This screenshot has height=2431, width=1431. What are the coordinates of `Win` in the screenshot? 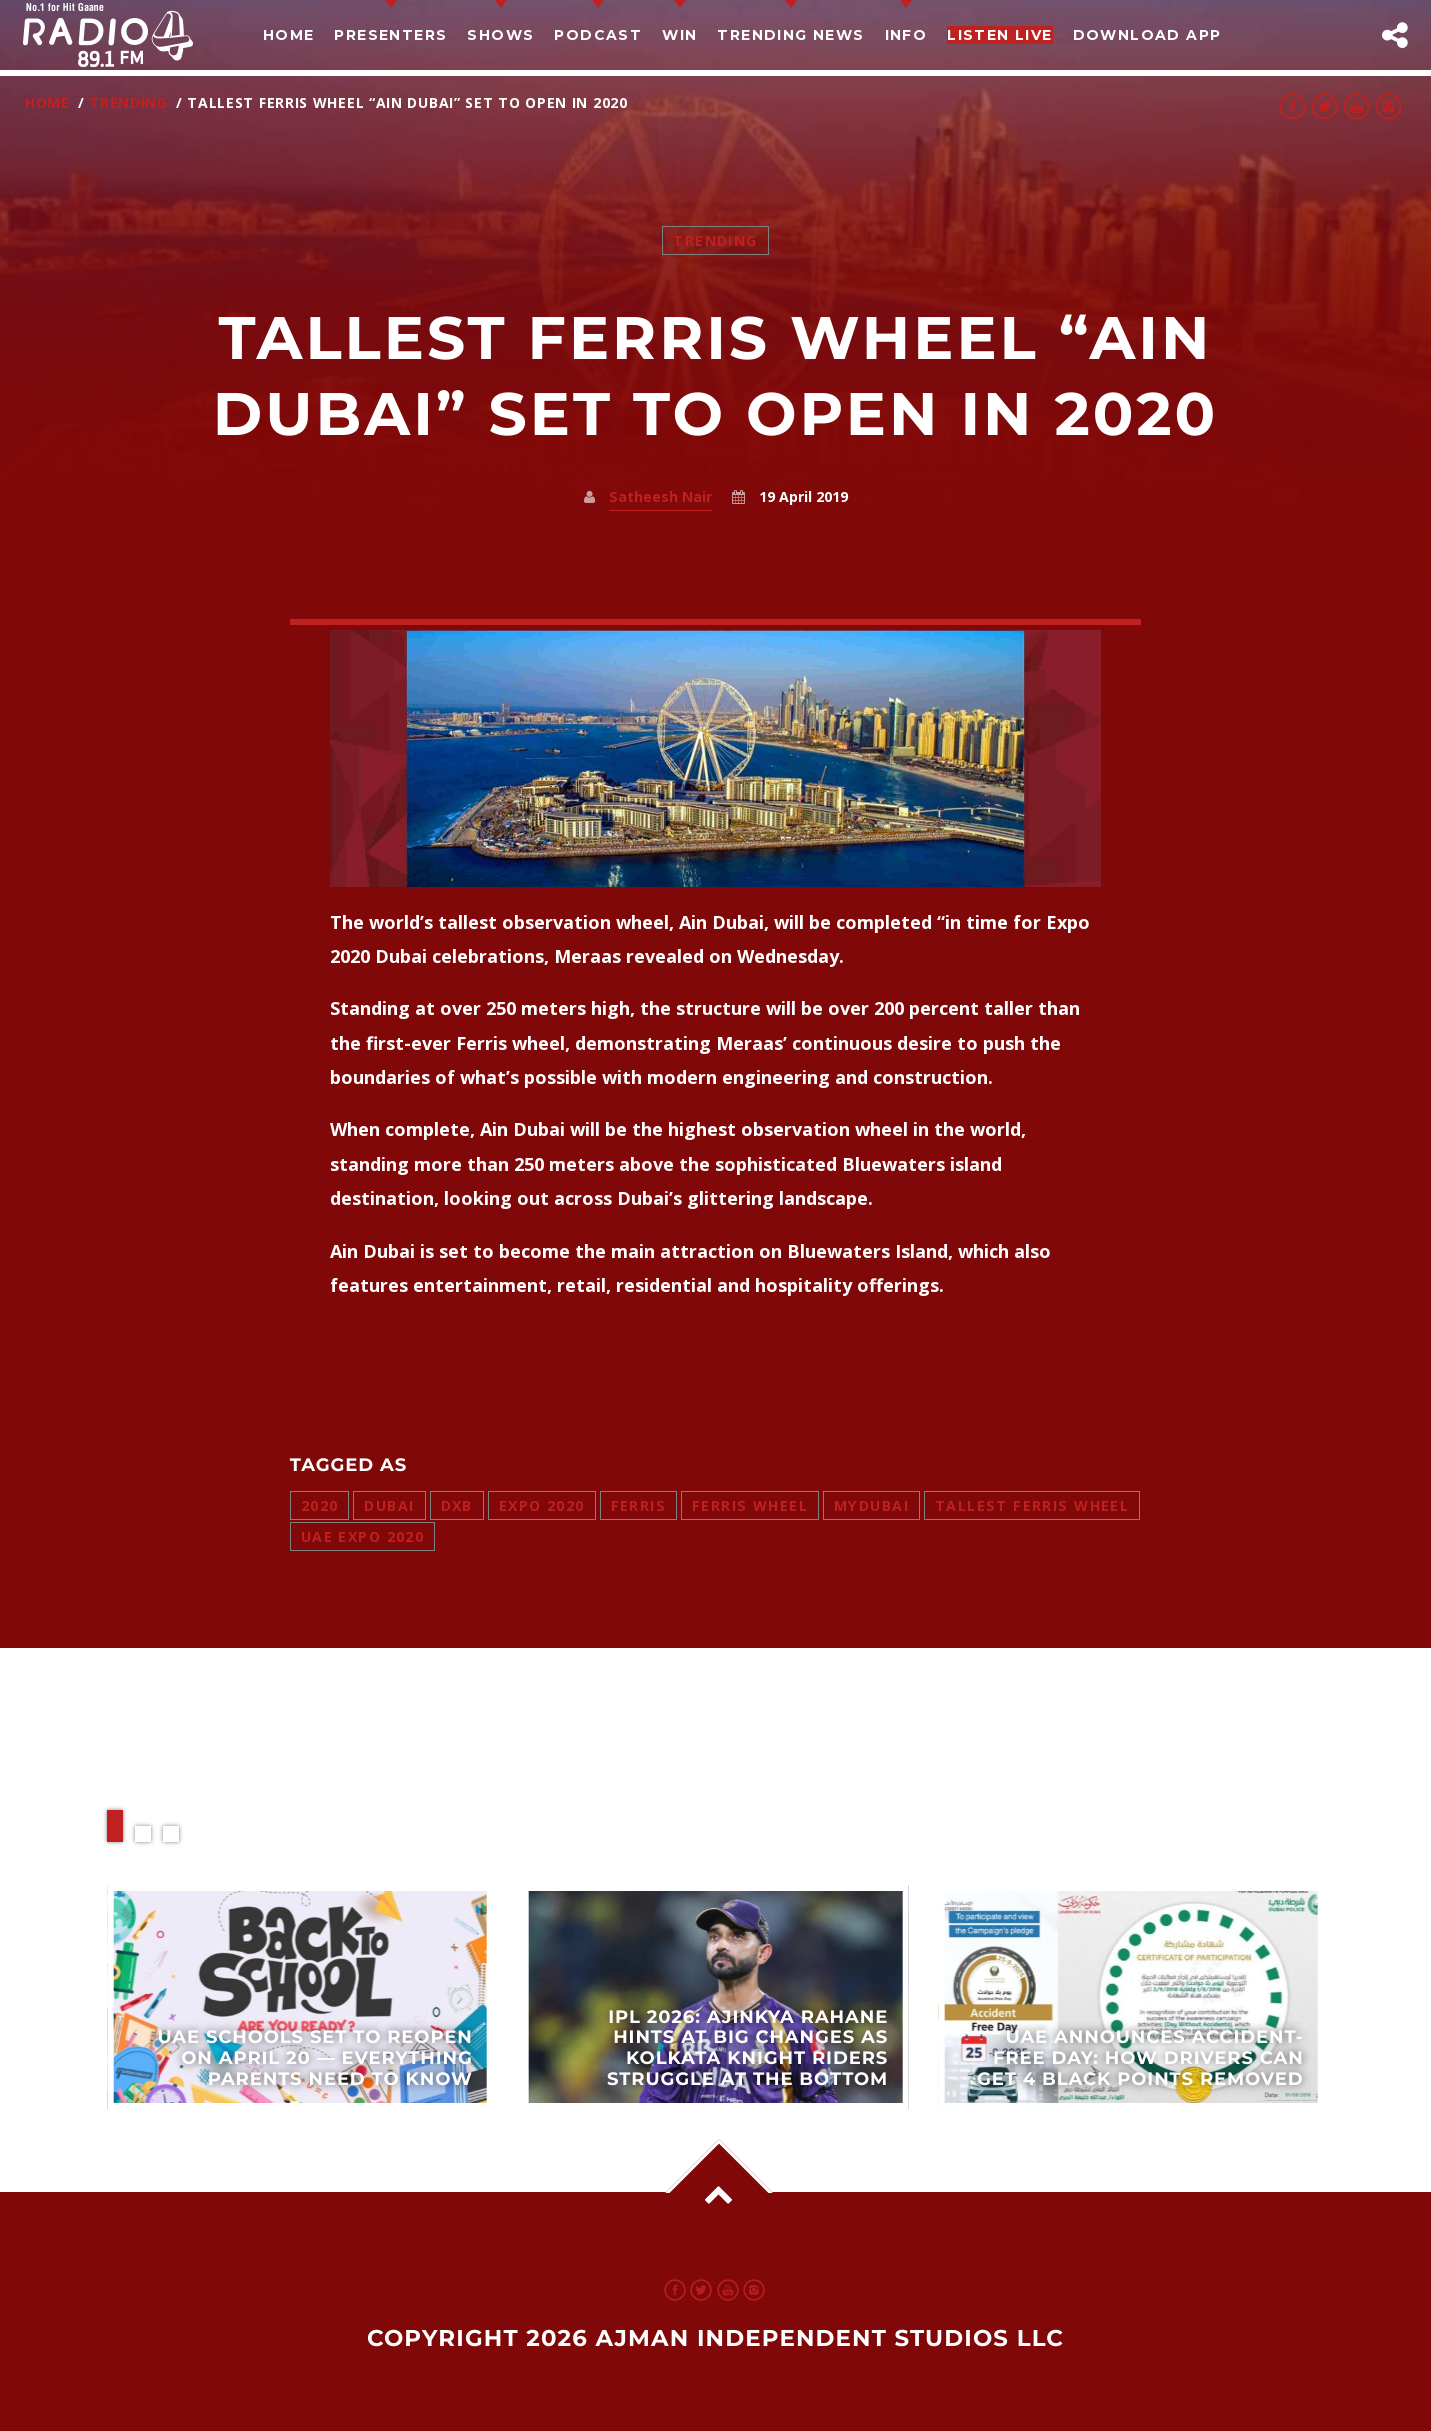 It's located at (679, 35).